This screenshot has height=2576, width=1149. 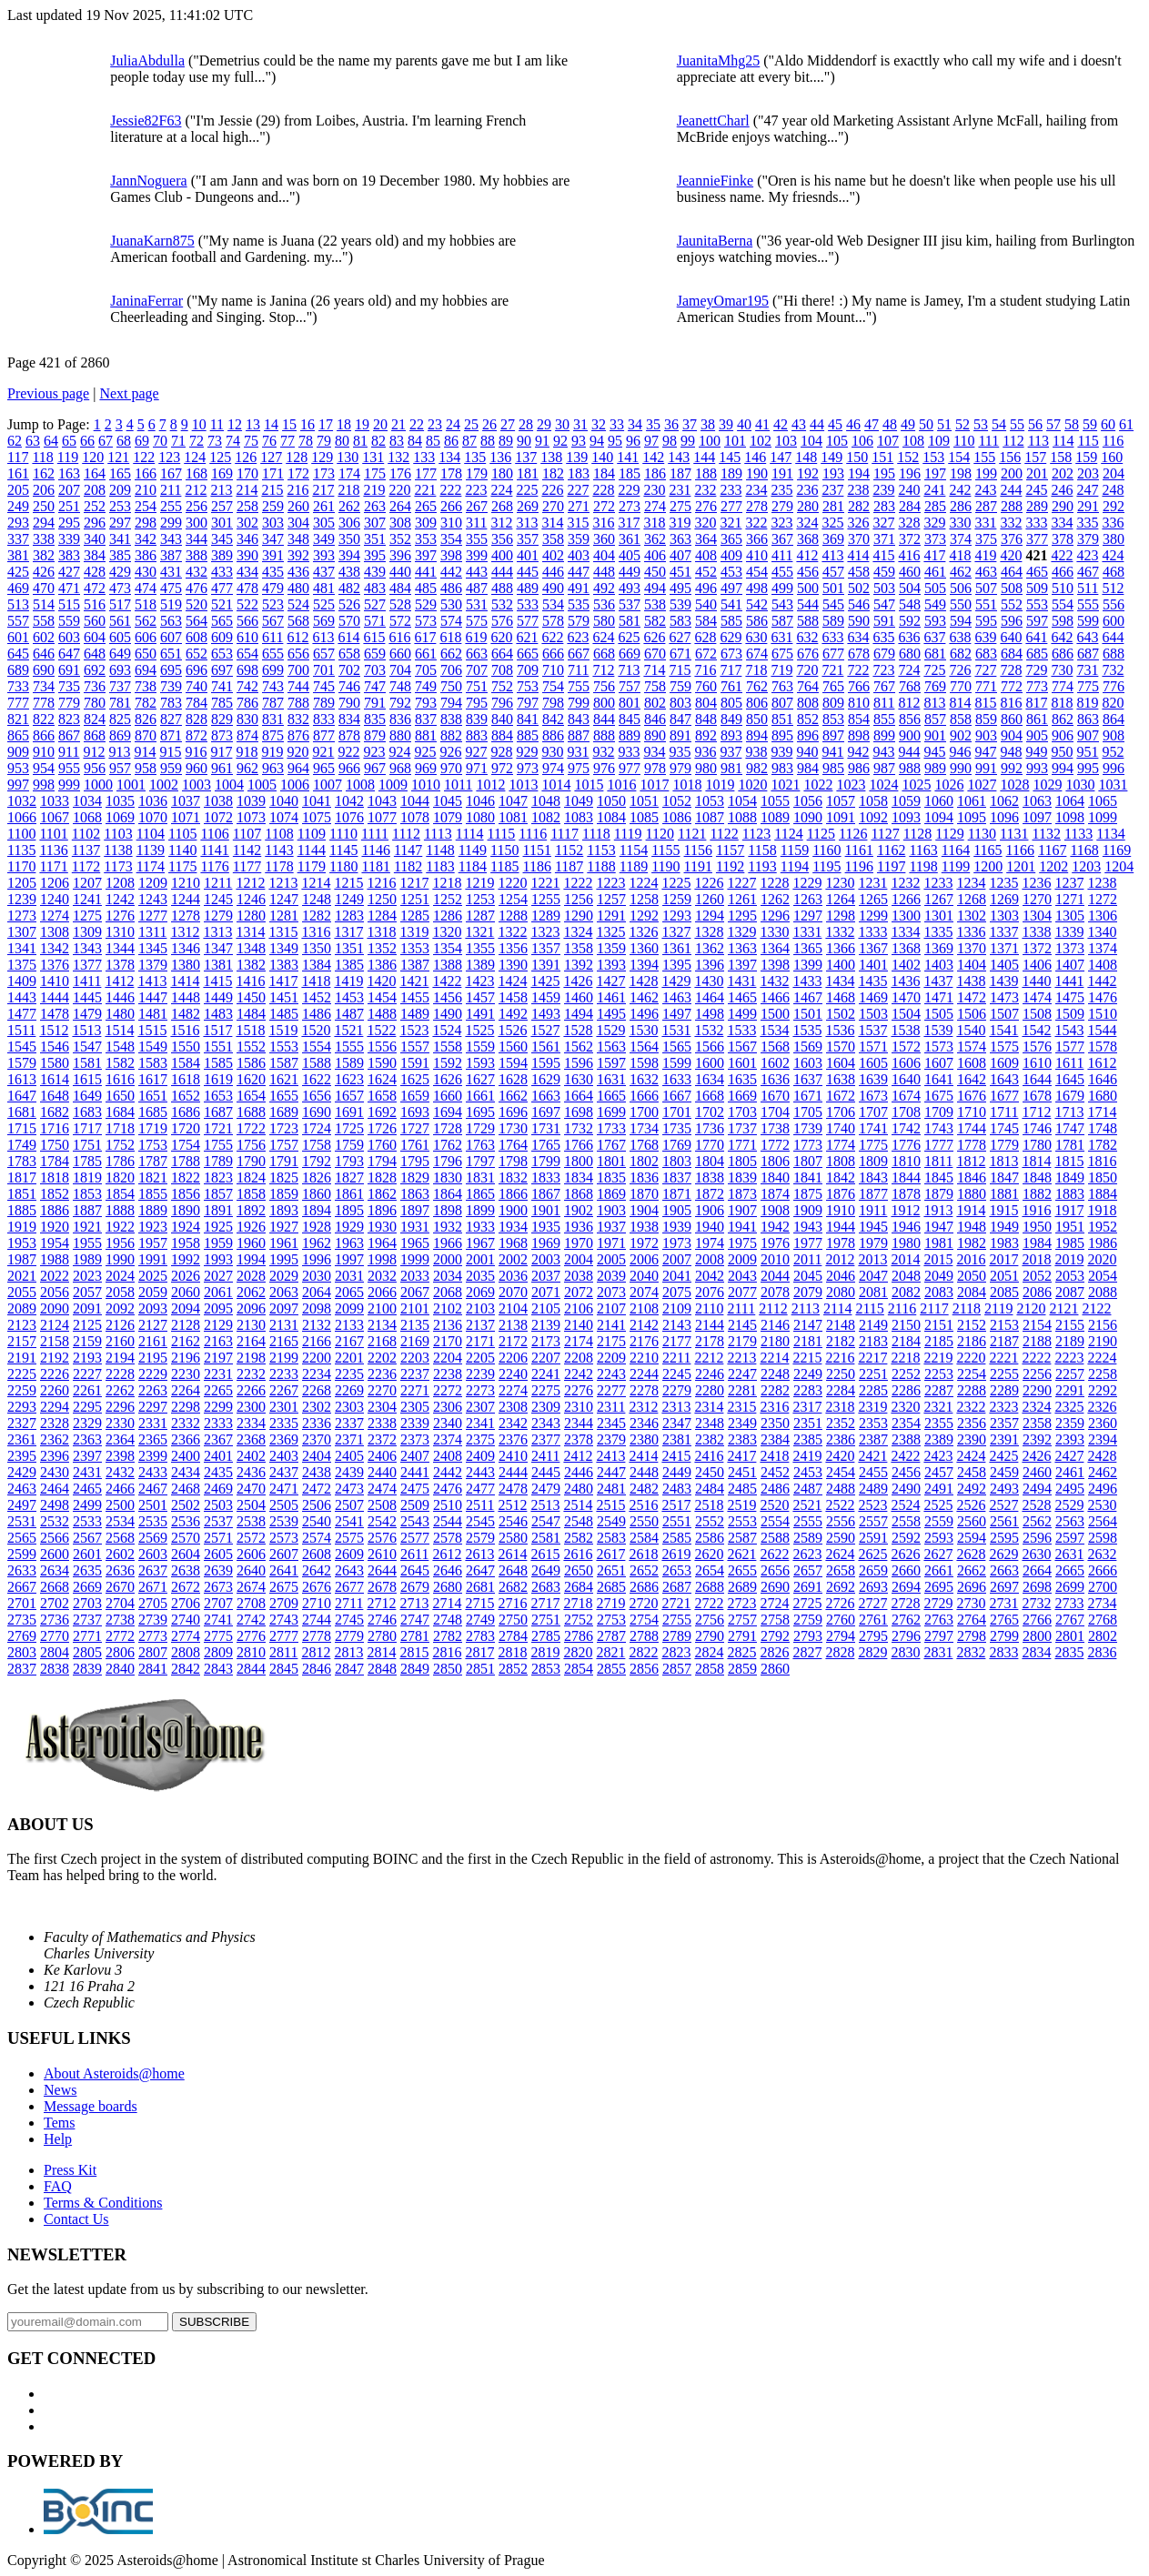 What do you see at coordinates (21, 1030) in the screenshot?
I see `1511` at bounding box center [21, 1030].